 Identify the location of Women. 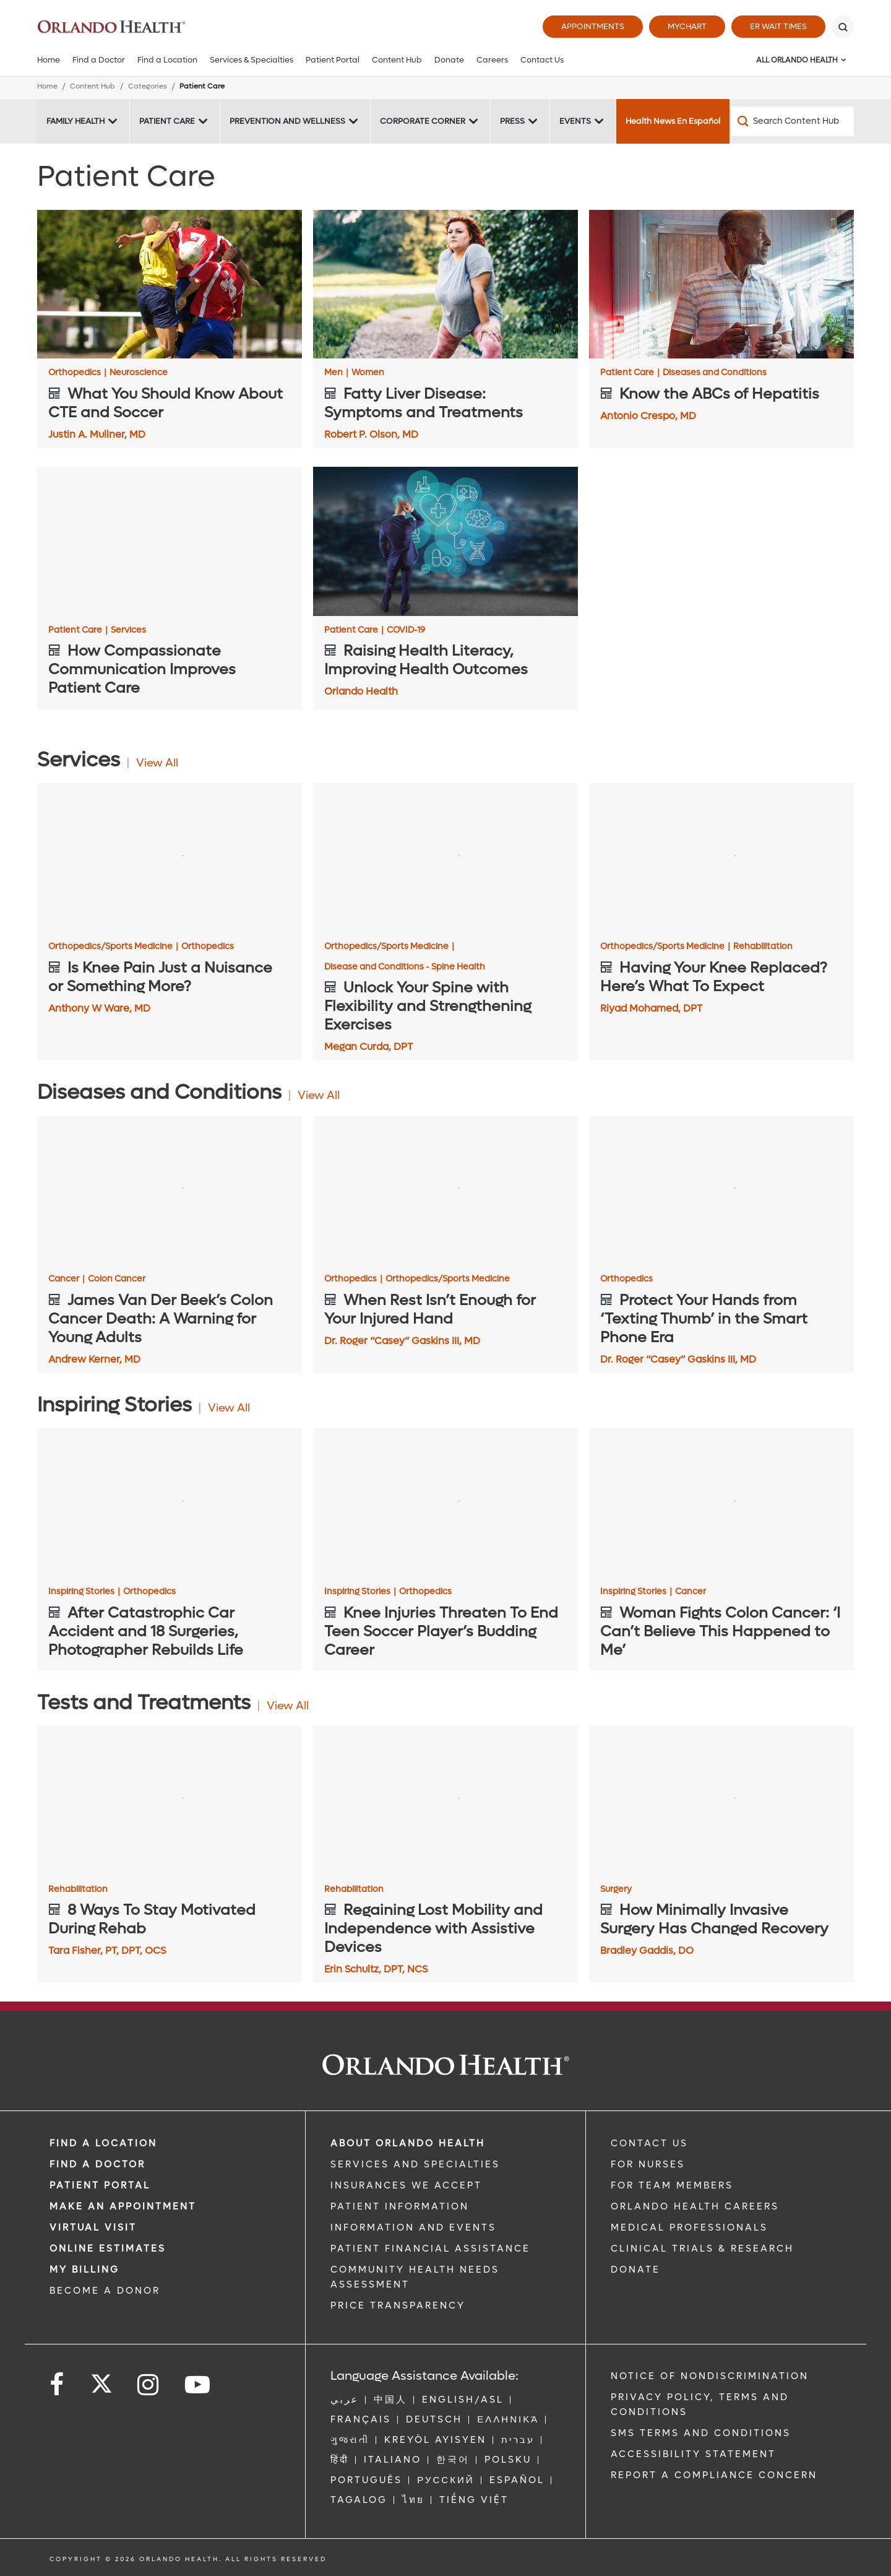
(367, 372).